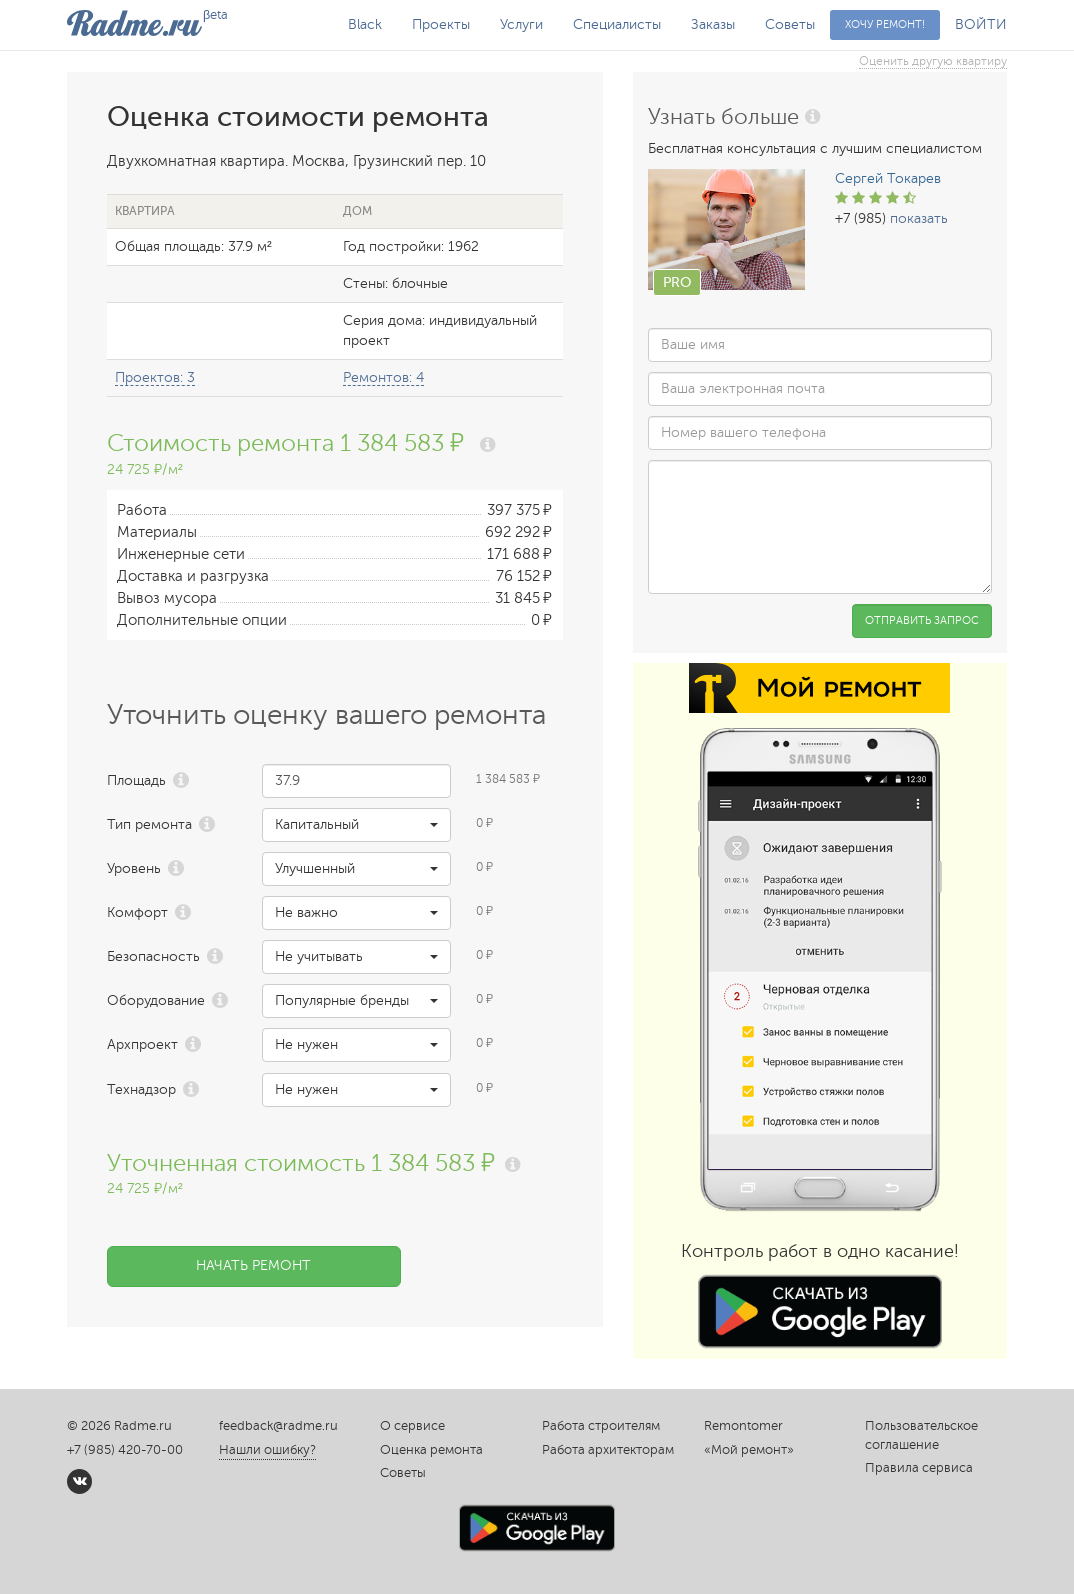 The image size is (1074, 1594). What do you see at coordinates (278, 1426) in the screenshot?
I see `feedback@radme.ru` at bounding box center [278, 1426].